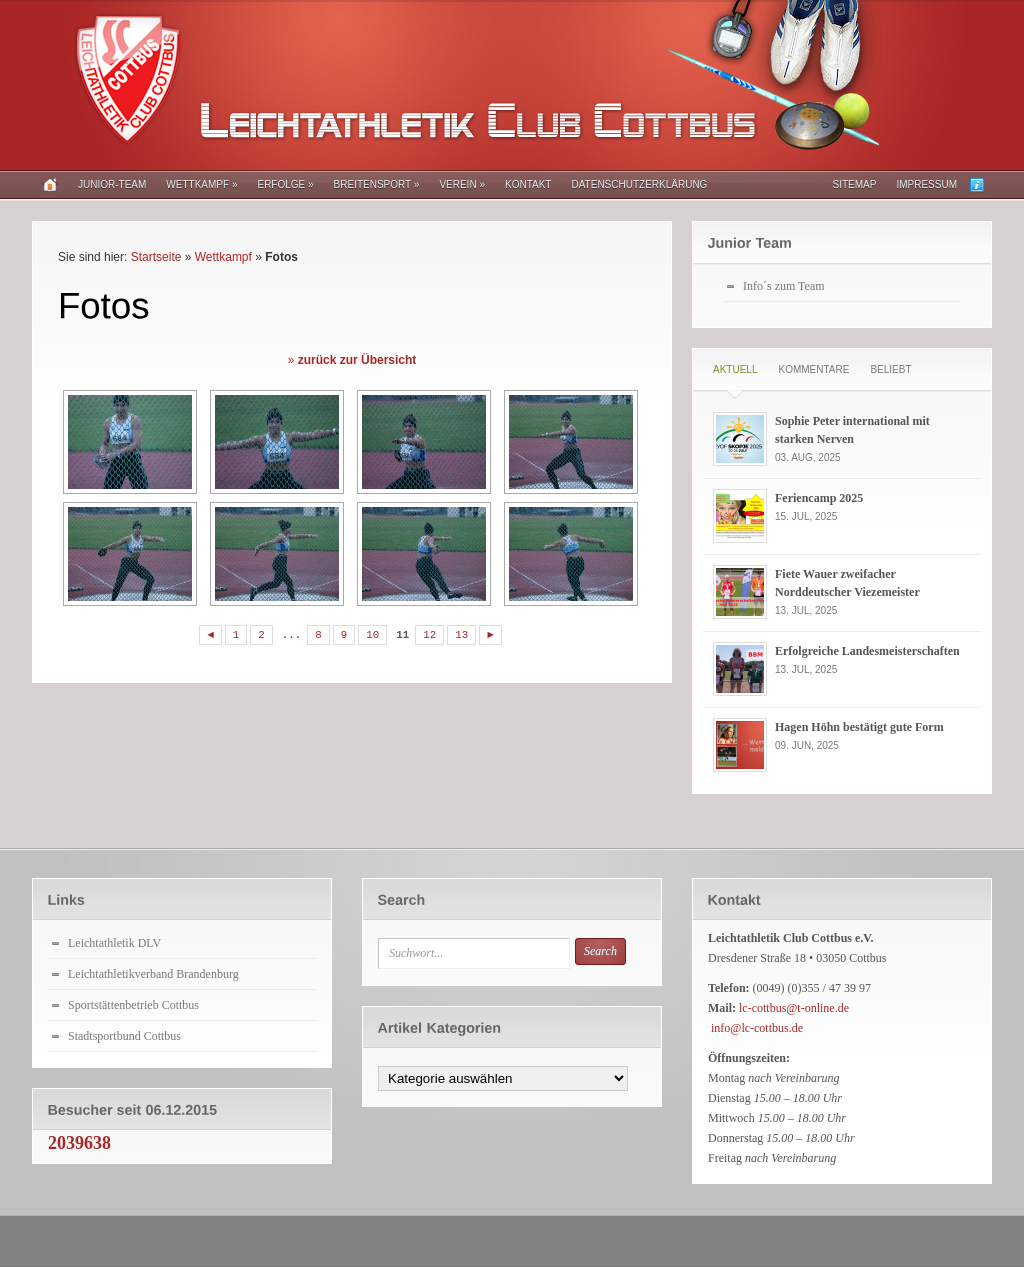 The height and width of the screenshot is (1267, 1024). What do you see at coordinates (124, 1036) in the screenshot?
I see `Stadtsportbund Cottbus` at bounding box center [124, 1036].